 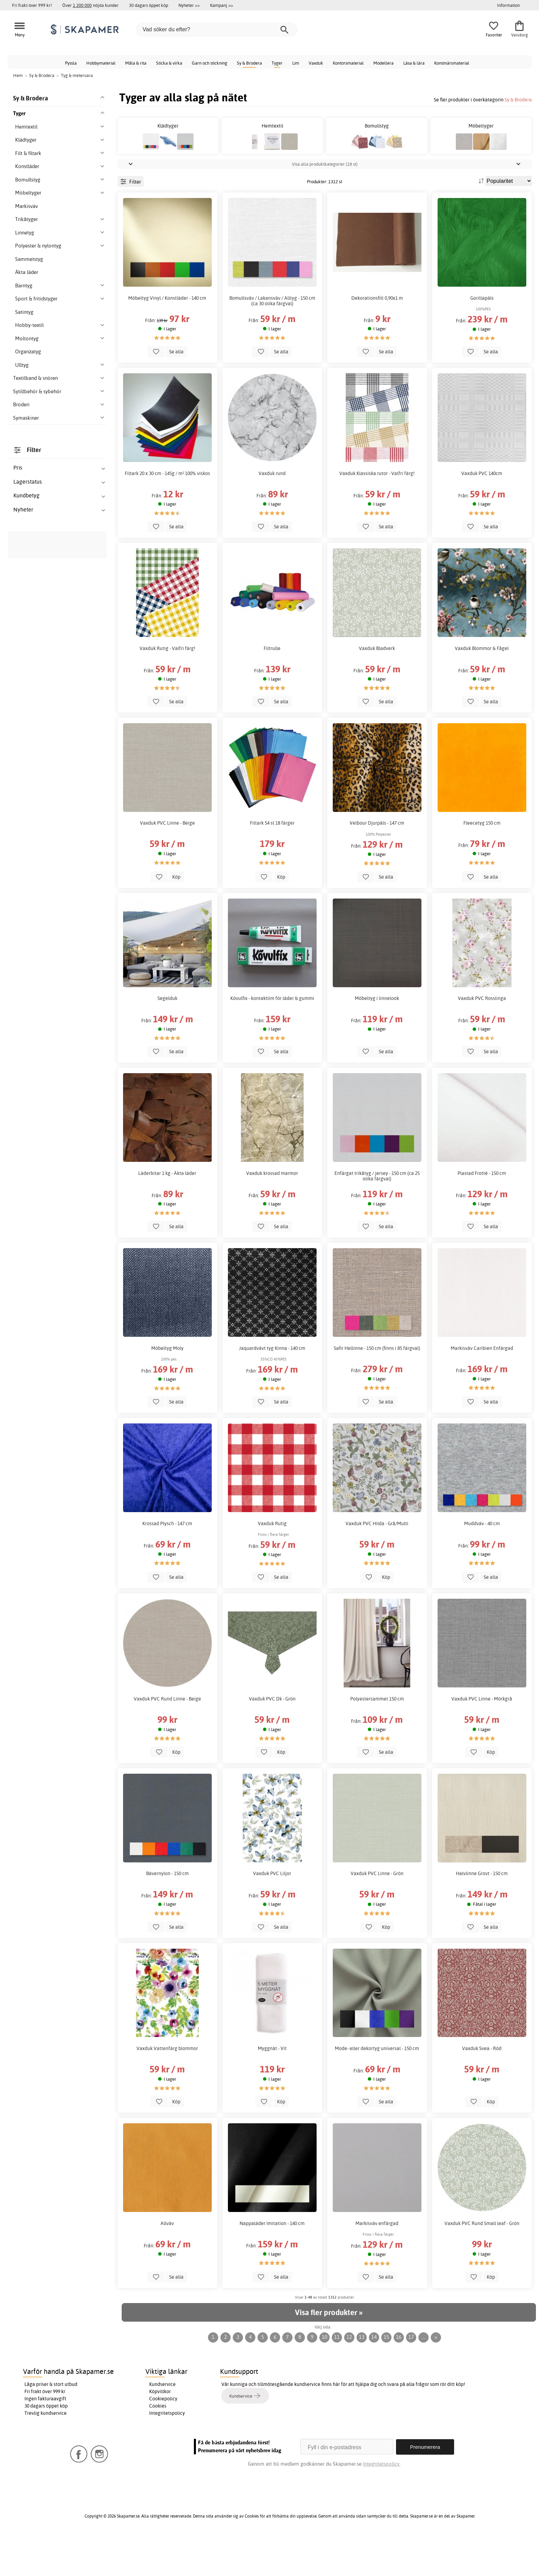 I want to click on Vaxduk PVC Linne - Beige, so click(x=167, y=862).